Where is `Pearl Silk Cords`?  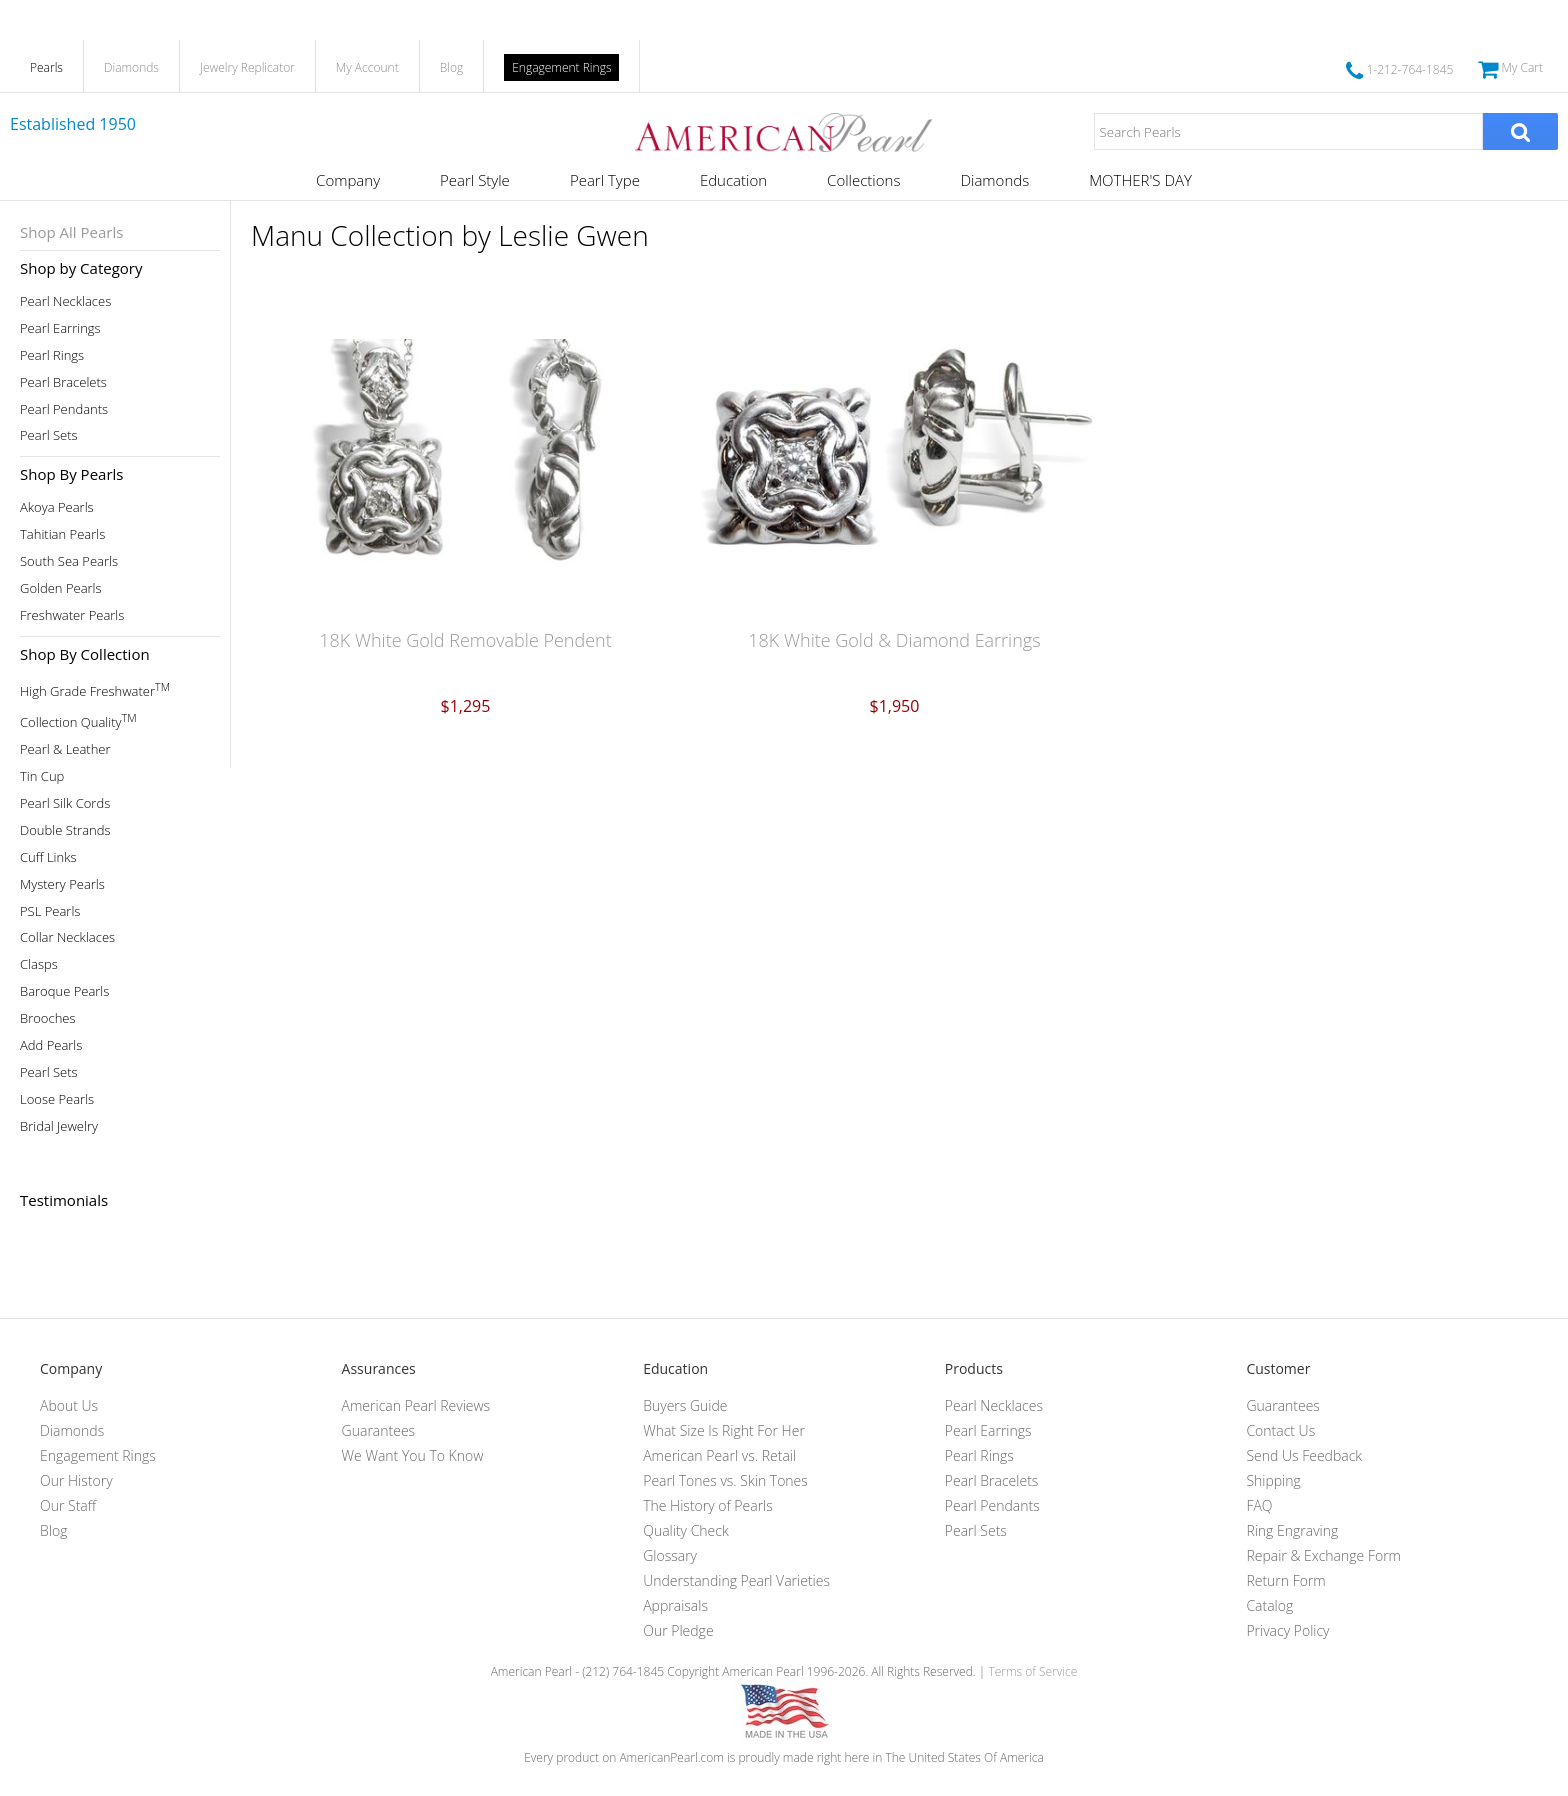 Pearl Silk Cords is located at coordinates (65, 803).